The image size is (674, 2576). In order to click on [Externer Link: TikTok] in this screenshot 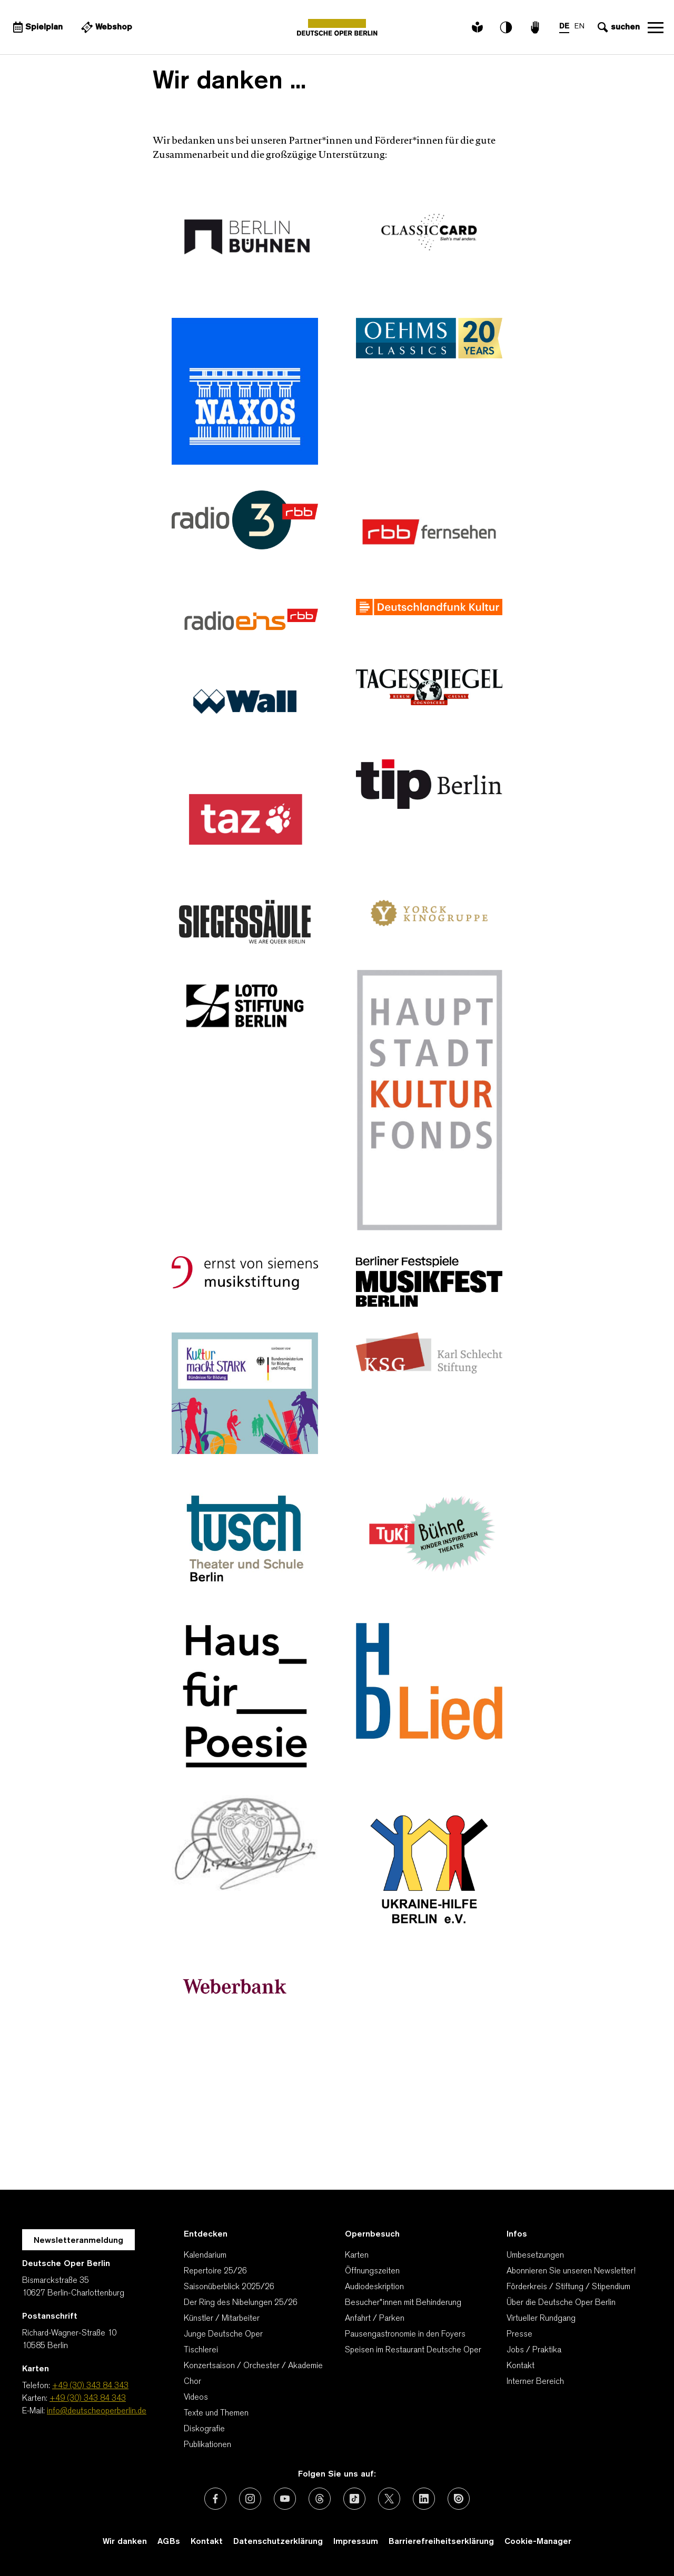, I will do `click(354, 2498)`.